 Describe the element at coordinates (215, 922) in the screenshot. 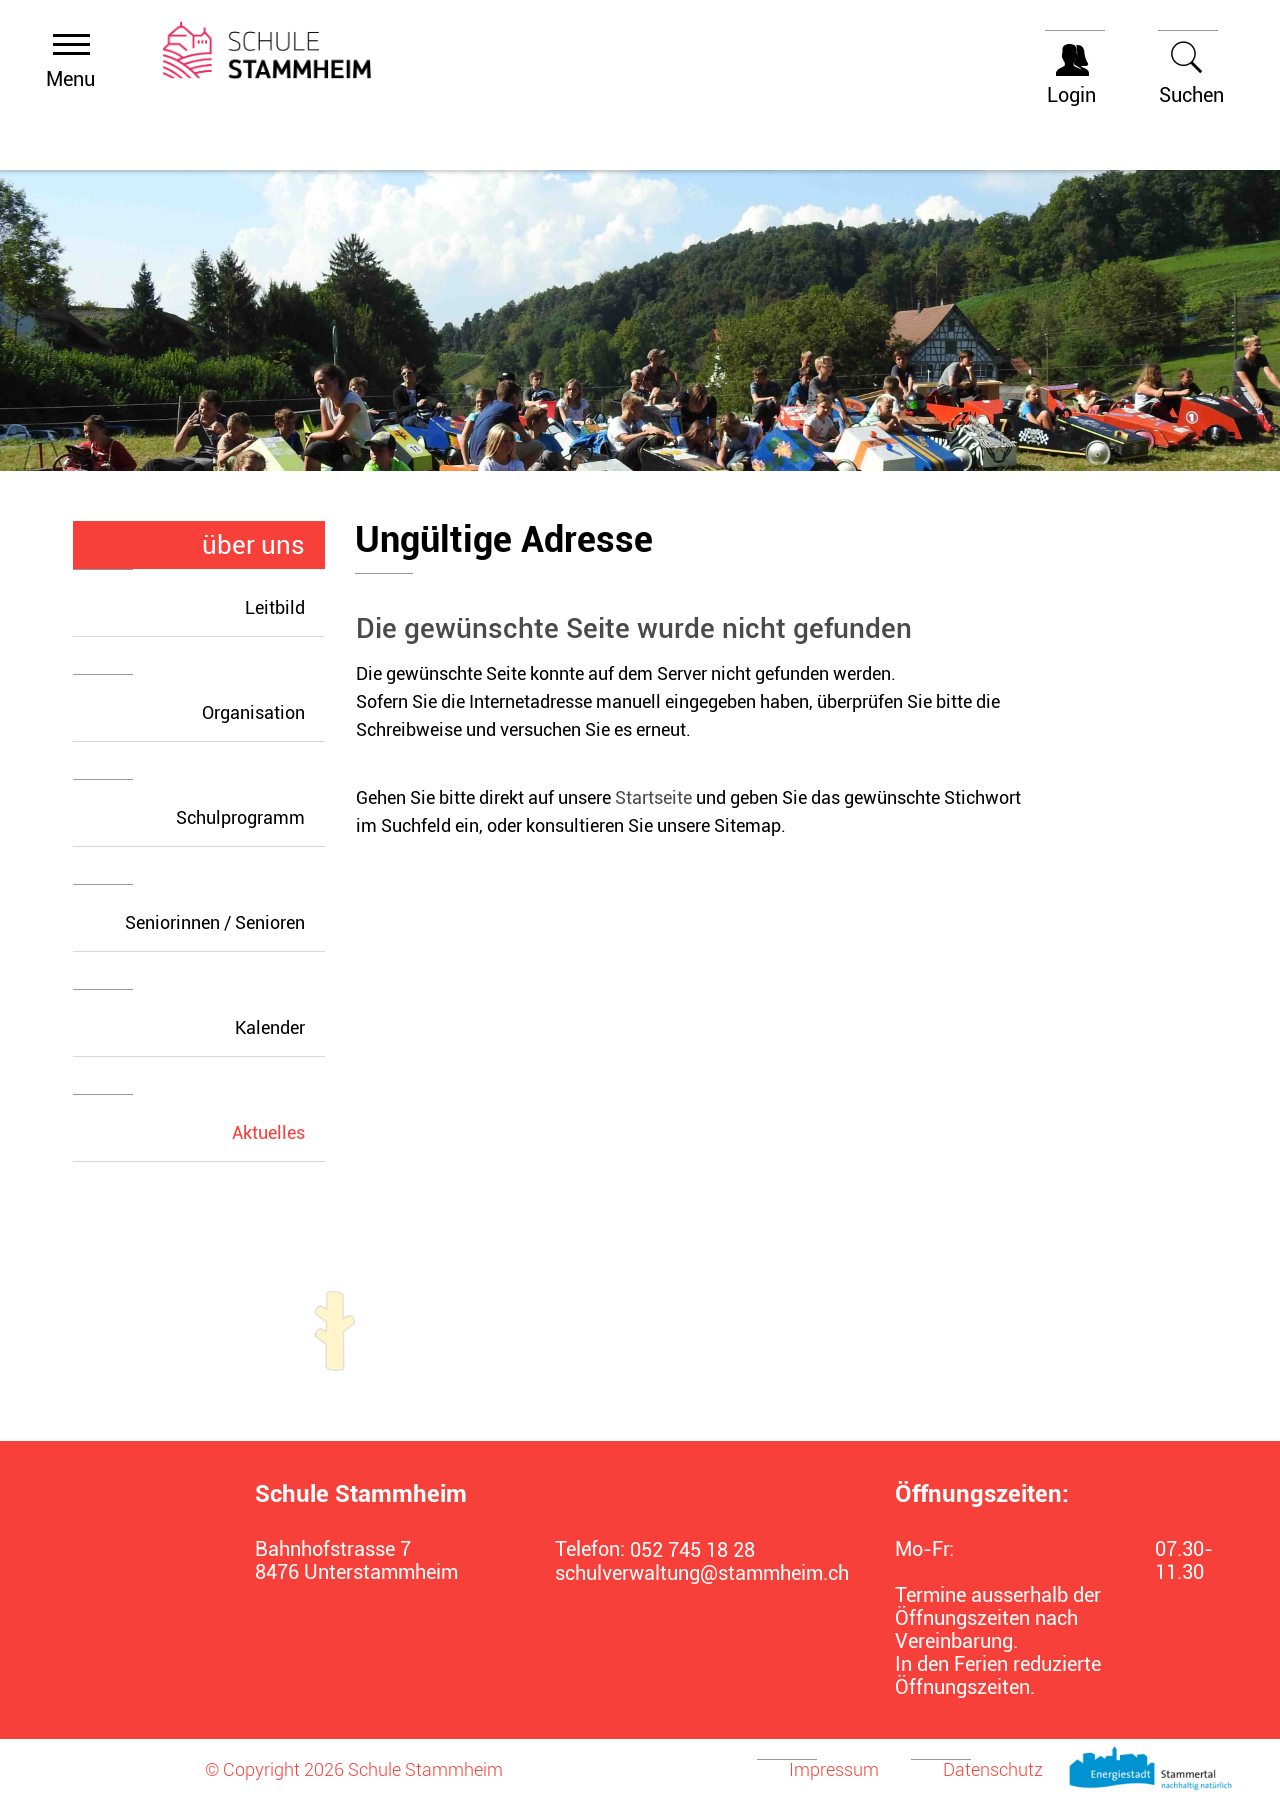

I see `Seniorinnen / Senioren` at that location.